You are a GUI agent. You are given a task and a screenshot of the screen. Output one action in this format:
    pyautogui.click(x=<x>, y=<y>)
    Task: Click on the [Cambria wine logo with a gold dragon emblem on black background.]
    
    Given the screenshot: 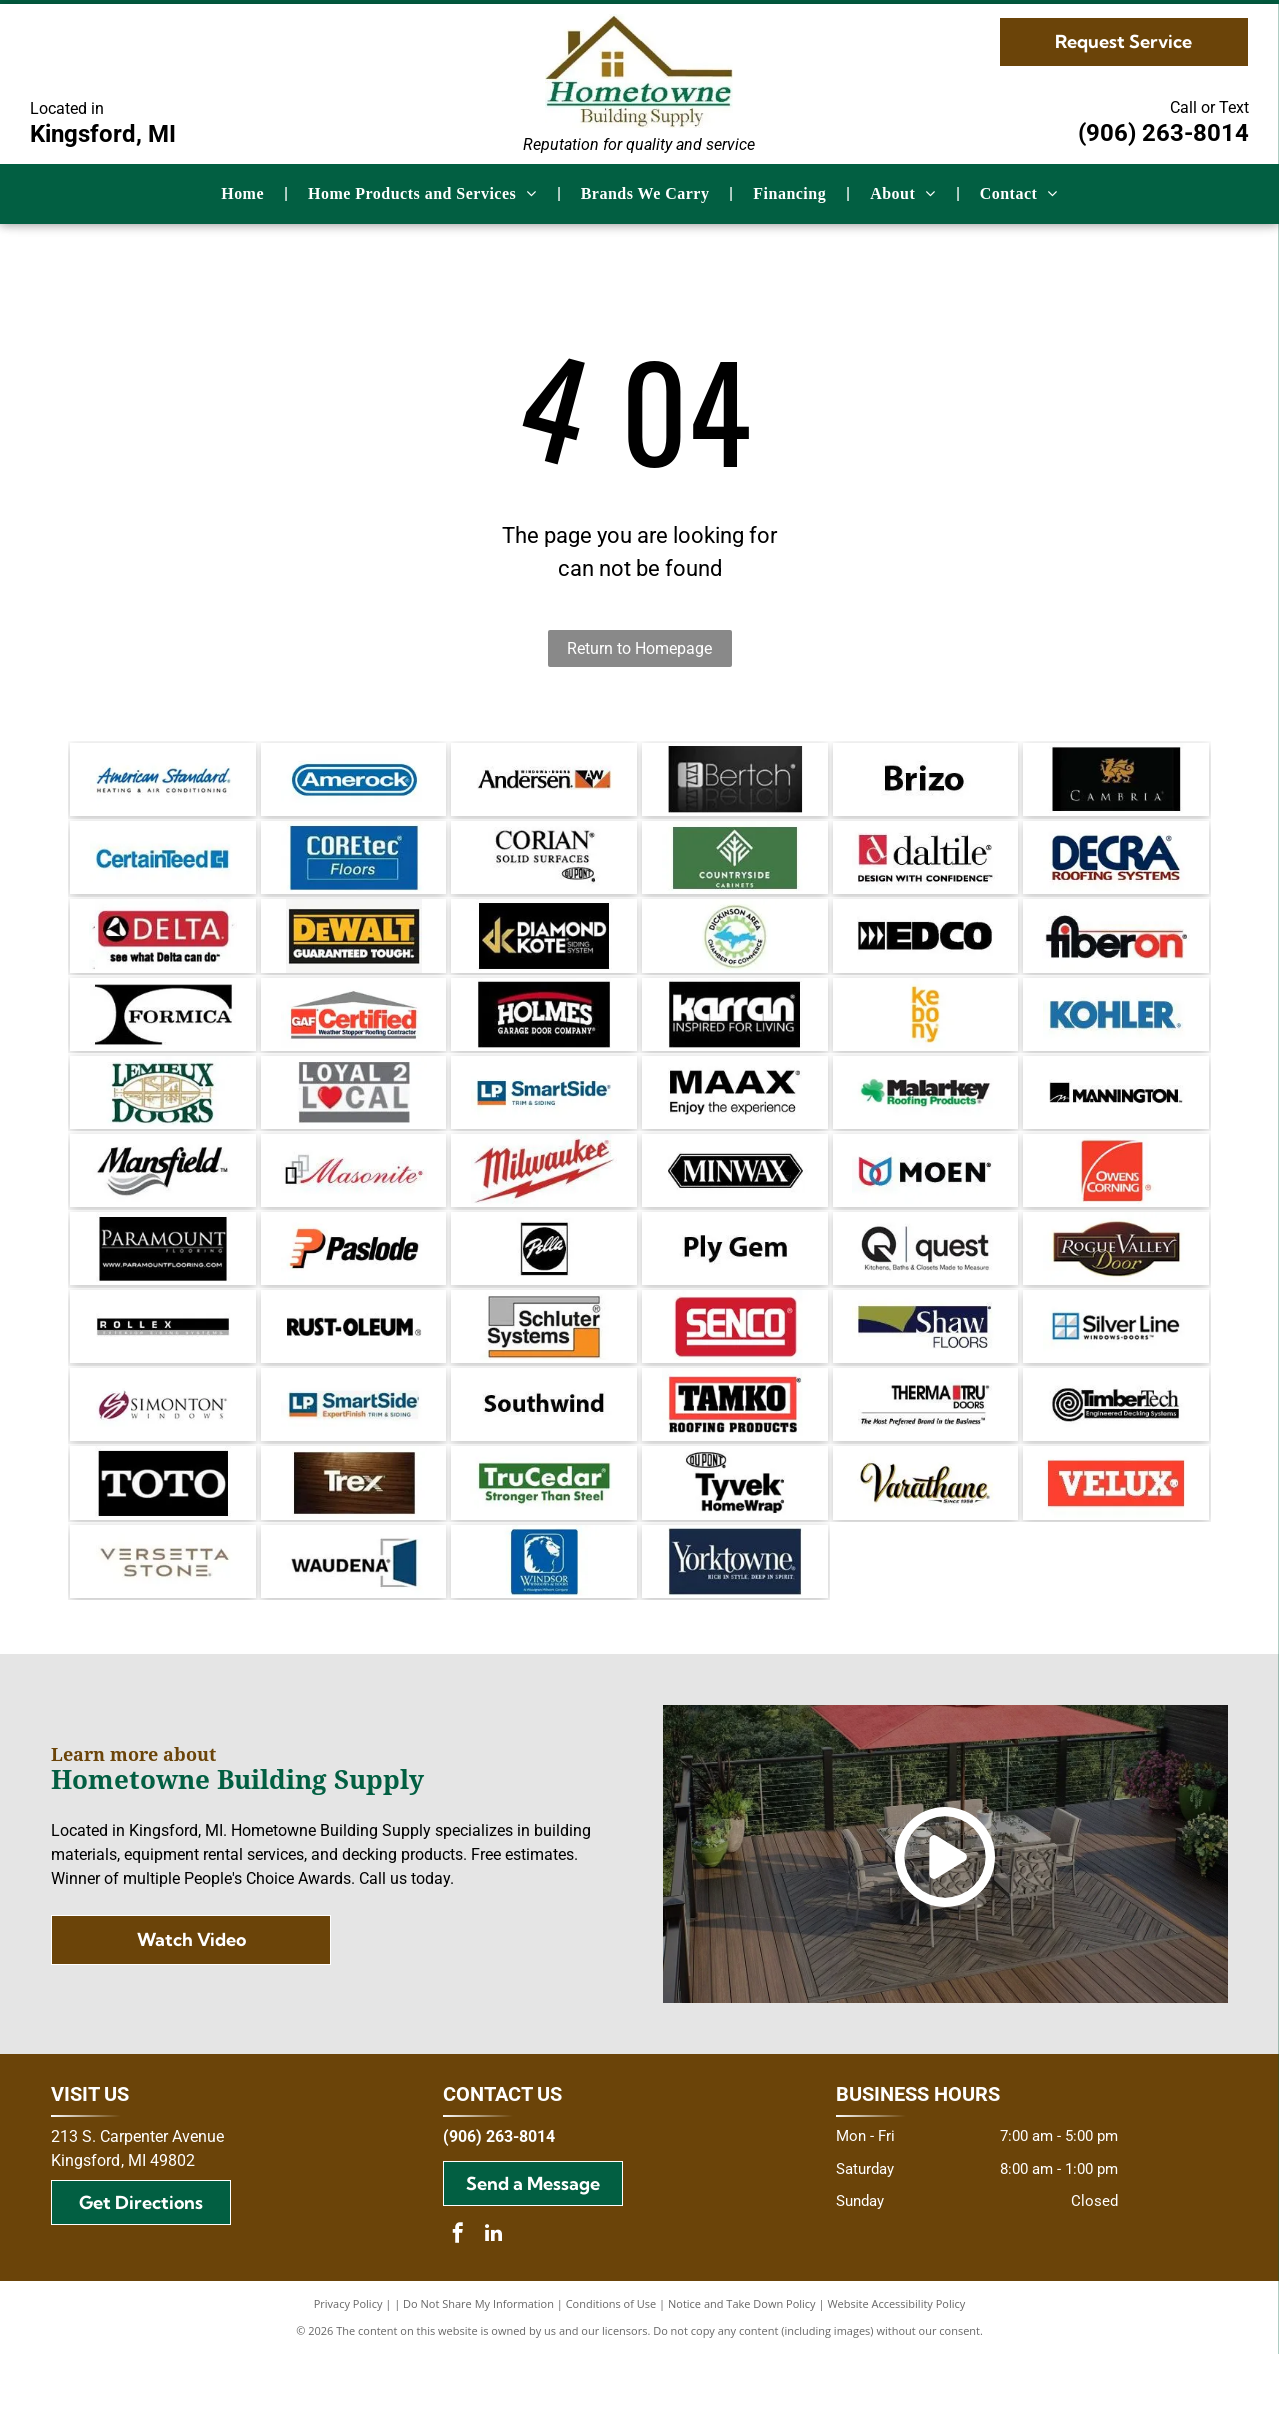 What is the action you would take?
    pyautogui.click(x=1116, y=783)
    